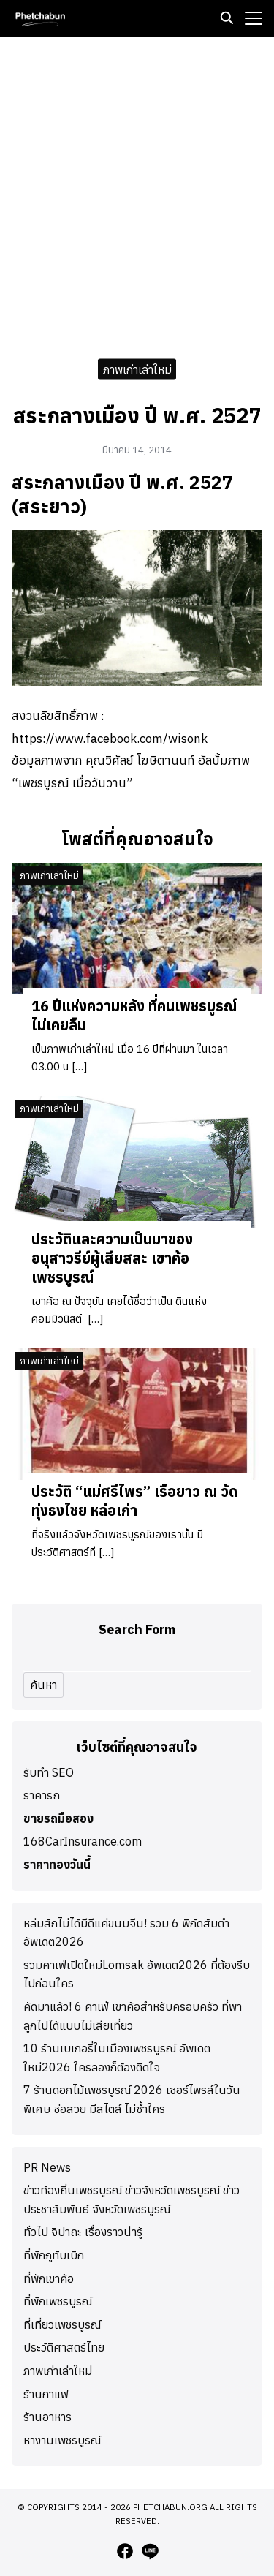 The image size is (274, 2576). Describe the element at coordinates (53, 2255) in the screenshot. I see `ที่พักภูทับเบิก` at that location.